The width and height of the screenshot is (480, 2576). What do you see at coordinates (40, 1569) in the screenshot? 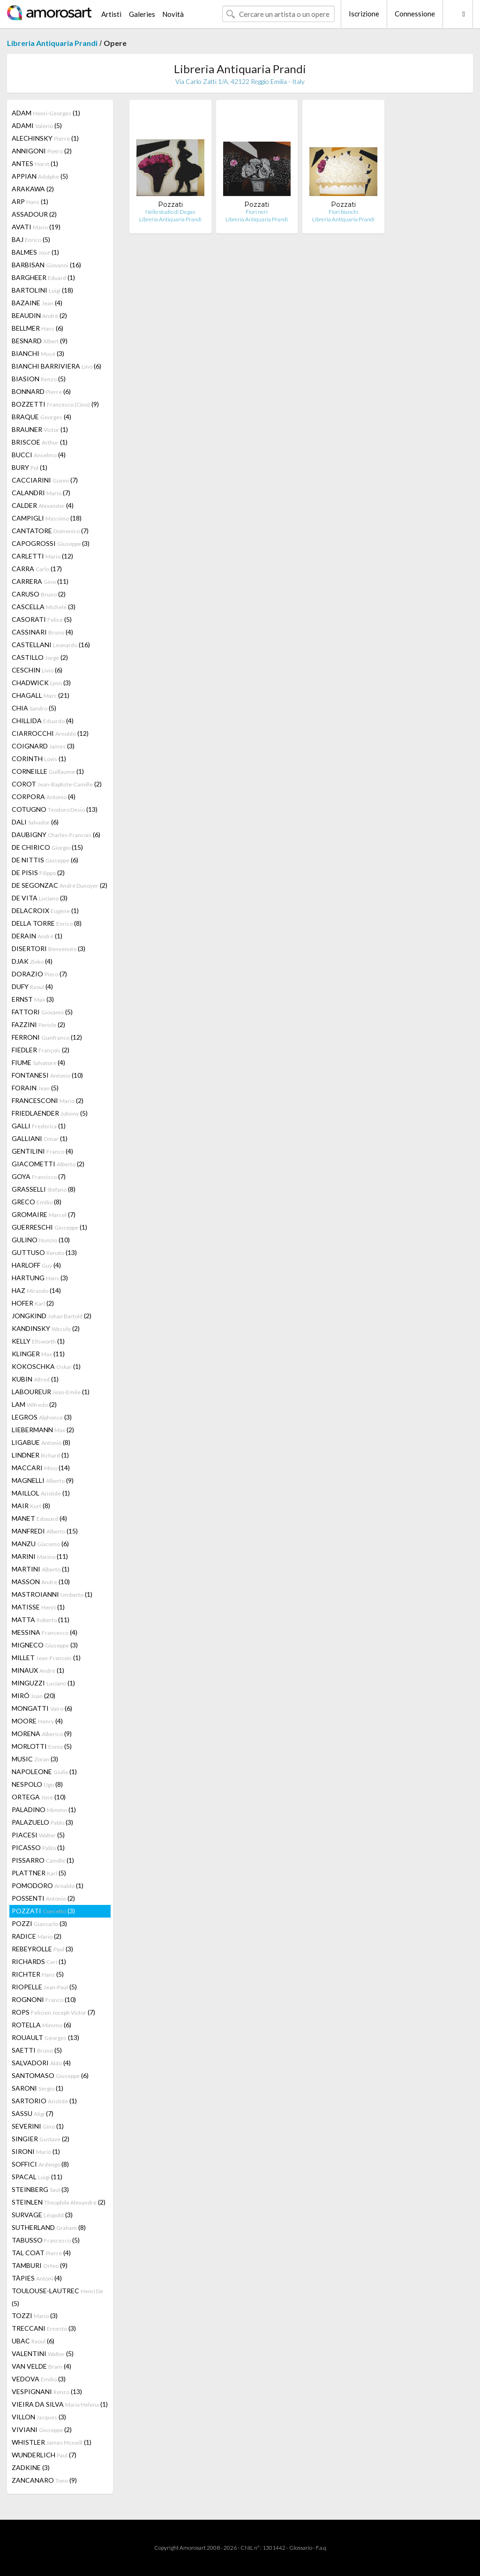
I see `MARTINI (1)` at bounding box center [40, 1569].